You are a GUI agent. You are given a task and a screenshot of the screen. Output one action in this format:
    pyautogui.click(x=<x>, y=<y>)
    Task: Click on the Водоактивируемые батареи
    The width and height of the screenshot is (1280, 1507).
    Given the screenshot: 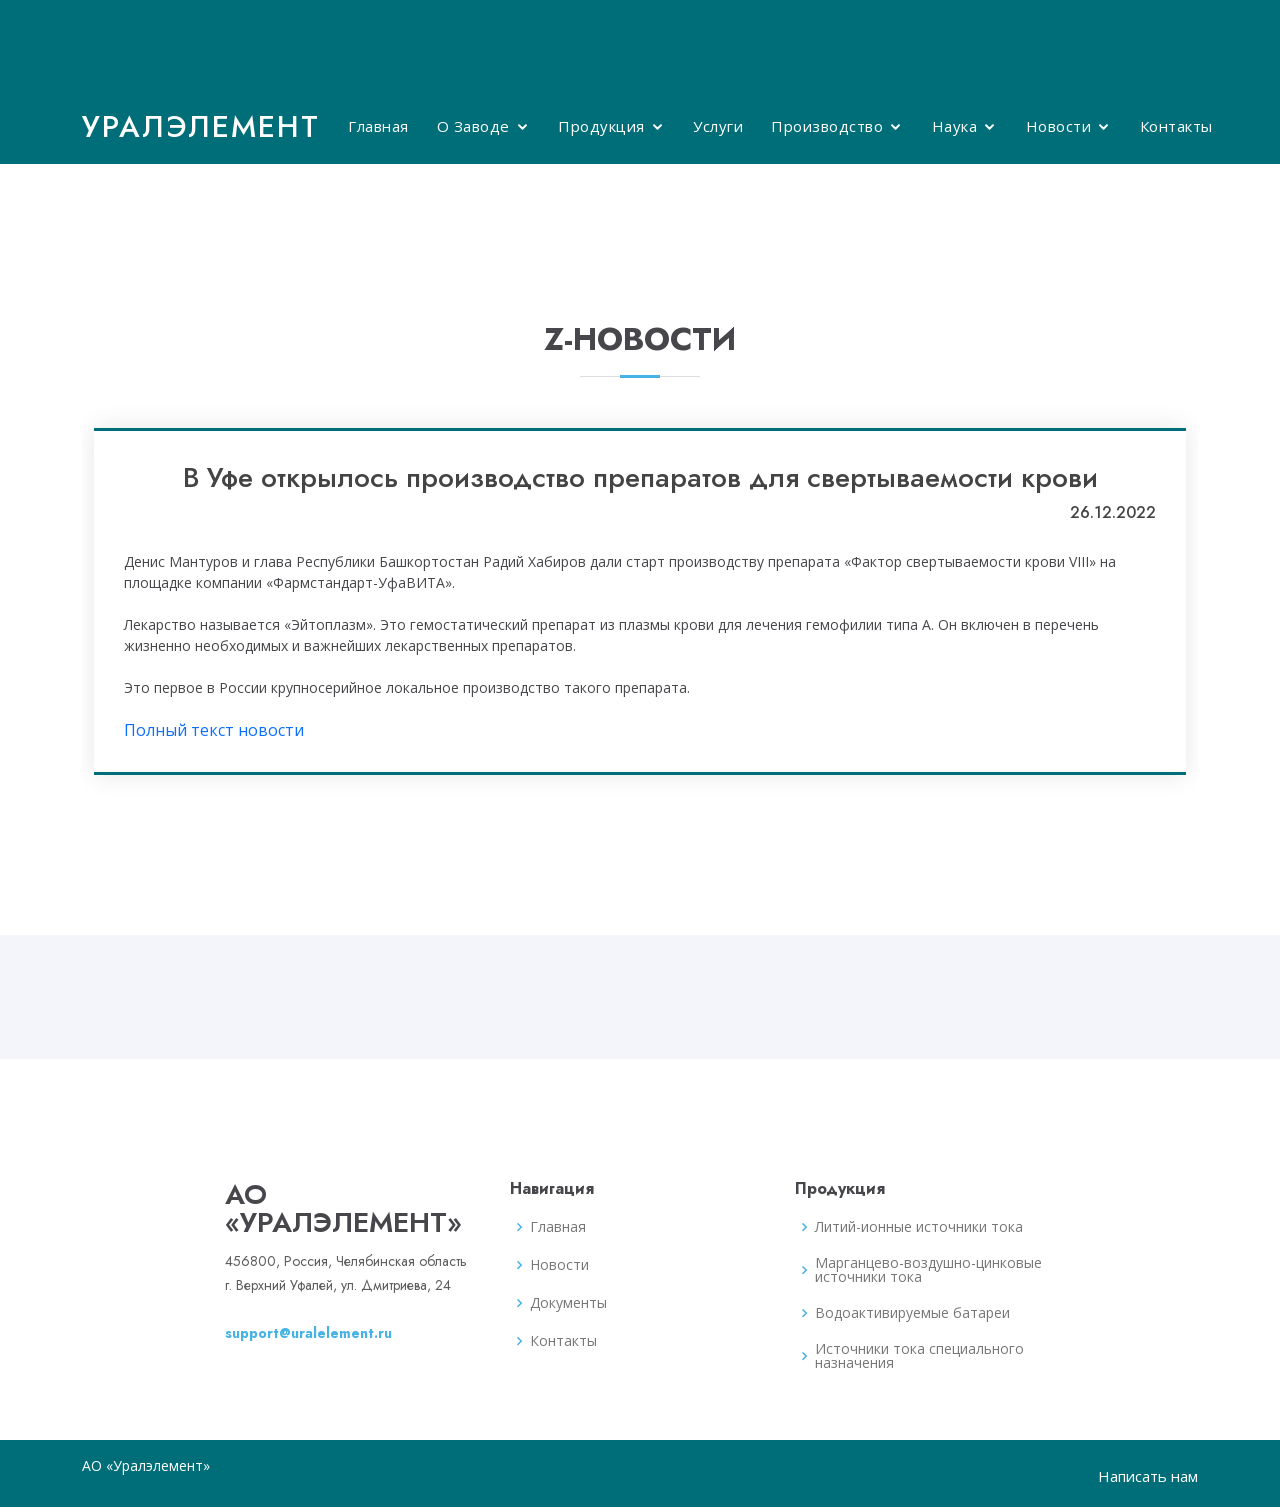 What is the action you would take?
    pyautogui.click(x=912, y=1313)
    